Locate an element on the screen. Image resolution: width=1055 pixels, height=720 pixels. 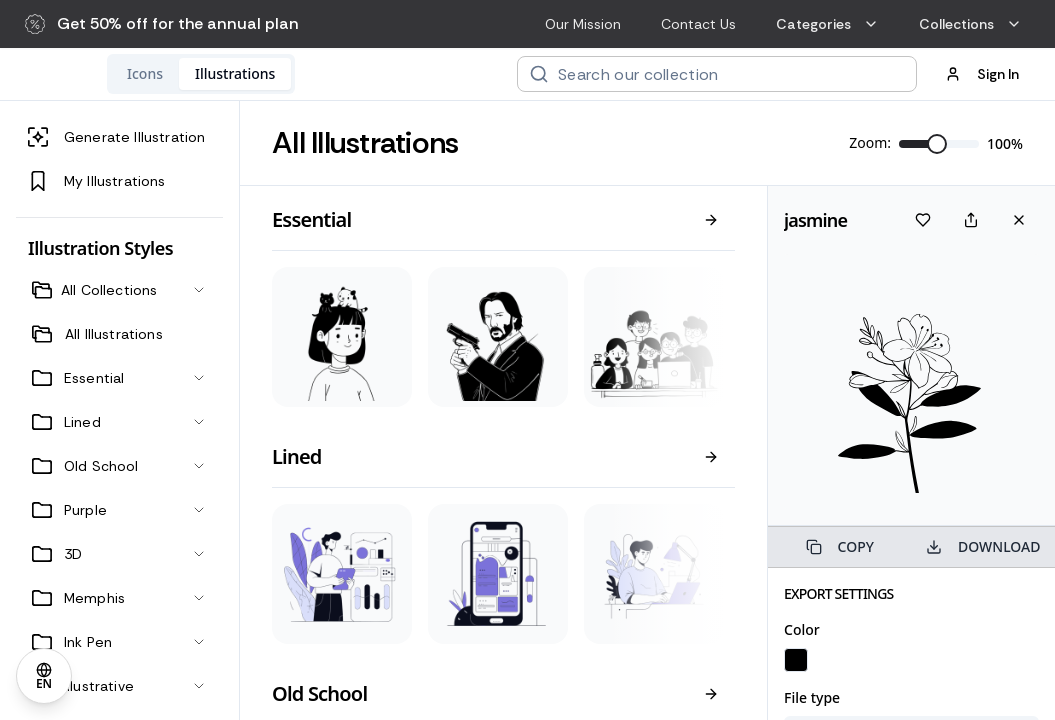
DOWNLOAD is located at coordinates (983, 546).